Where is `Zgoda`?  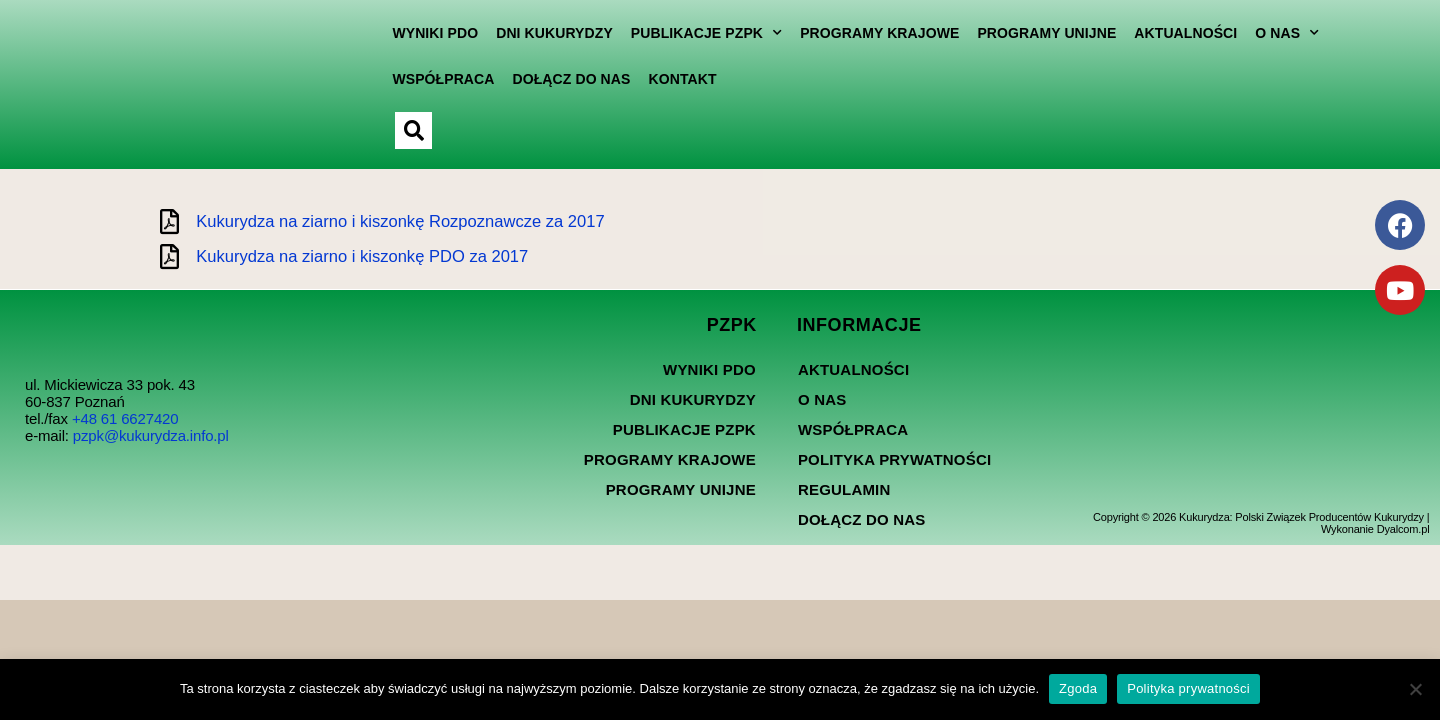
Zgoda is located at coordinates (1078, 688).